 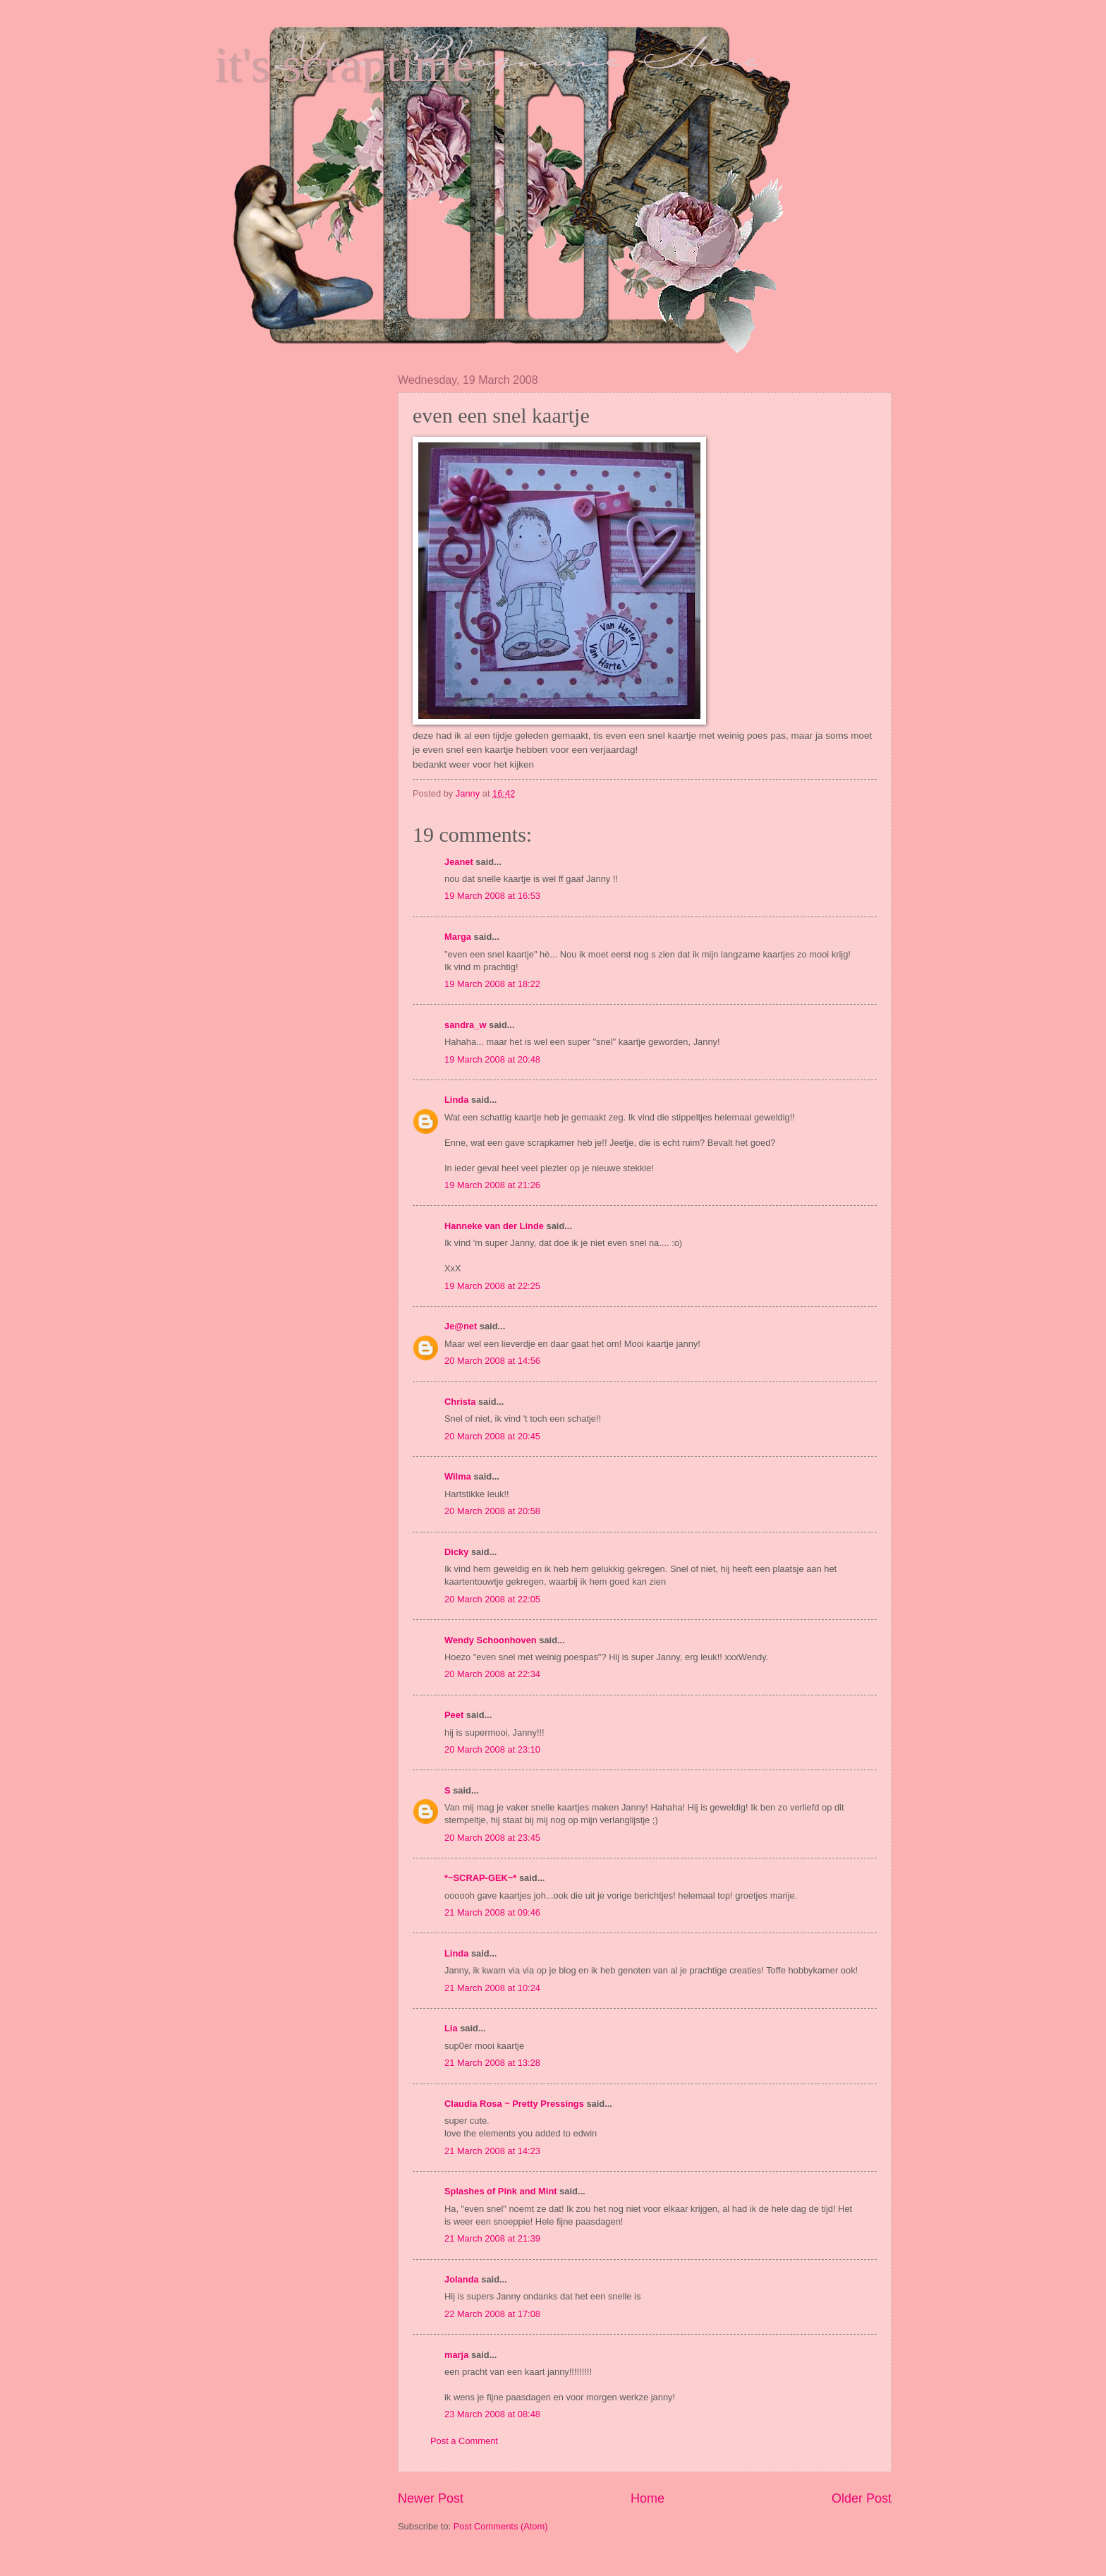 What do you see at coordinates (492, 2151) in the screenshot?
I see `21 March 2008 at 14:23` at bounding box center [492, 2151].